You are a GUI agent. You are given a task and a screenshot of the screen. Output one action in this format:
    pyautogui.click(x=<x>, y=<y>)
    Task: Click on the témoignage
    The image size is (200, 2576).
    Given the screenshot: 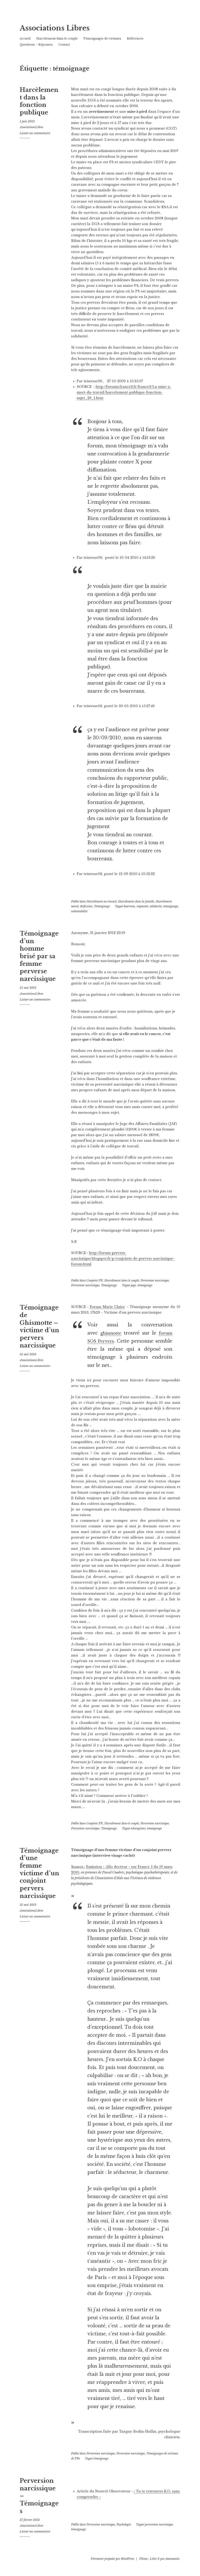 What is the action you would take?
    pyautogui.click(x=170, y=906)
    